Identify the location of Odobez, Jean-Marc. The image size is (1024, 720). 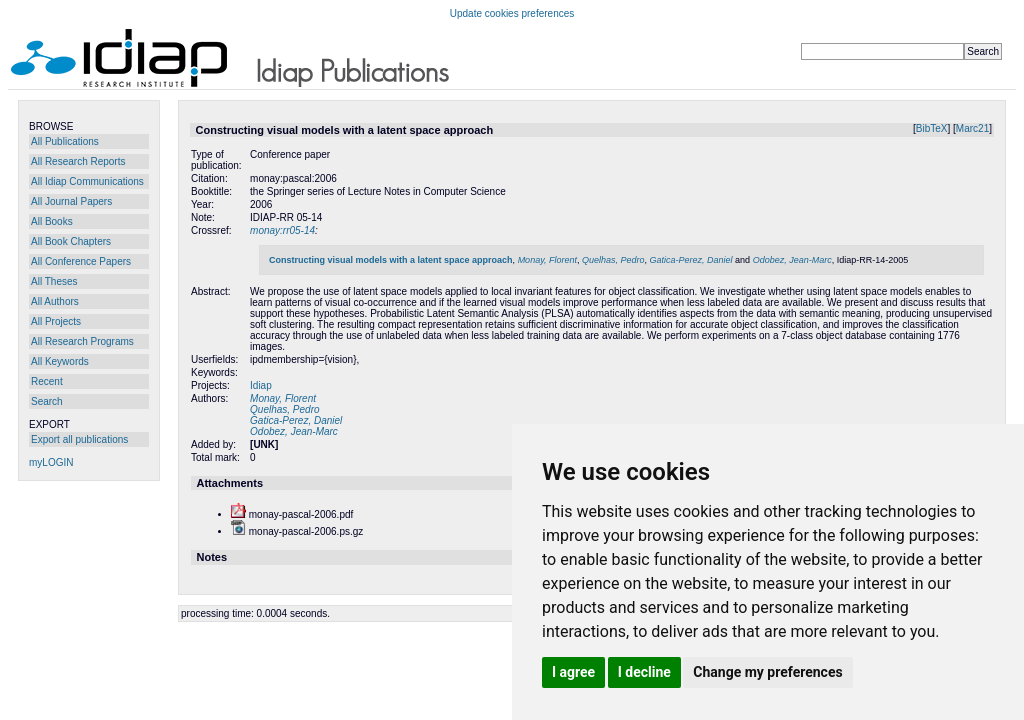
(792, 260).